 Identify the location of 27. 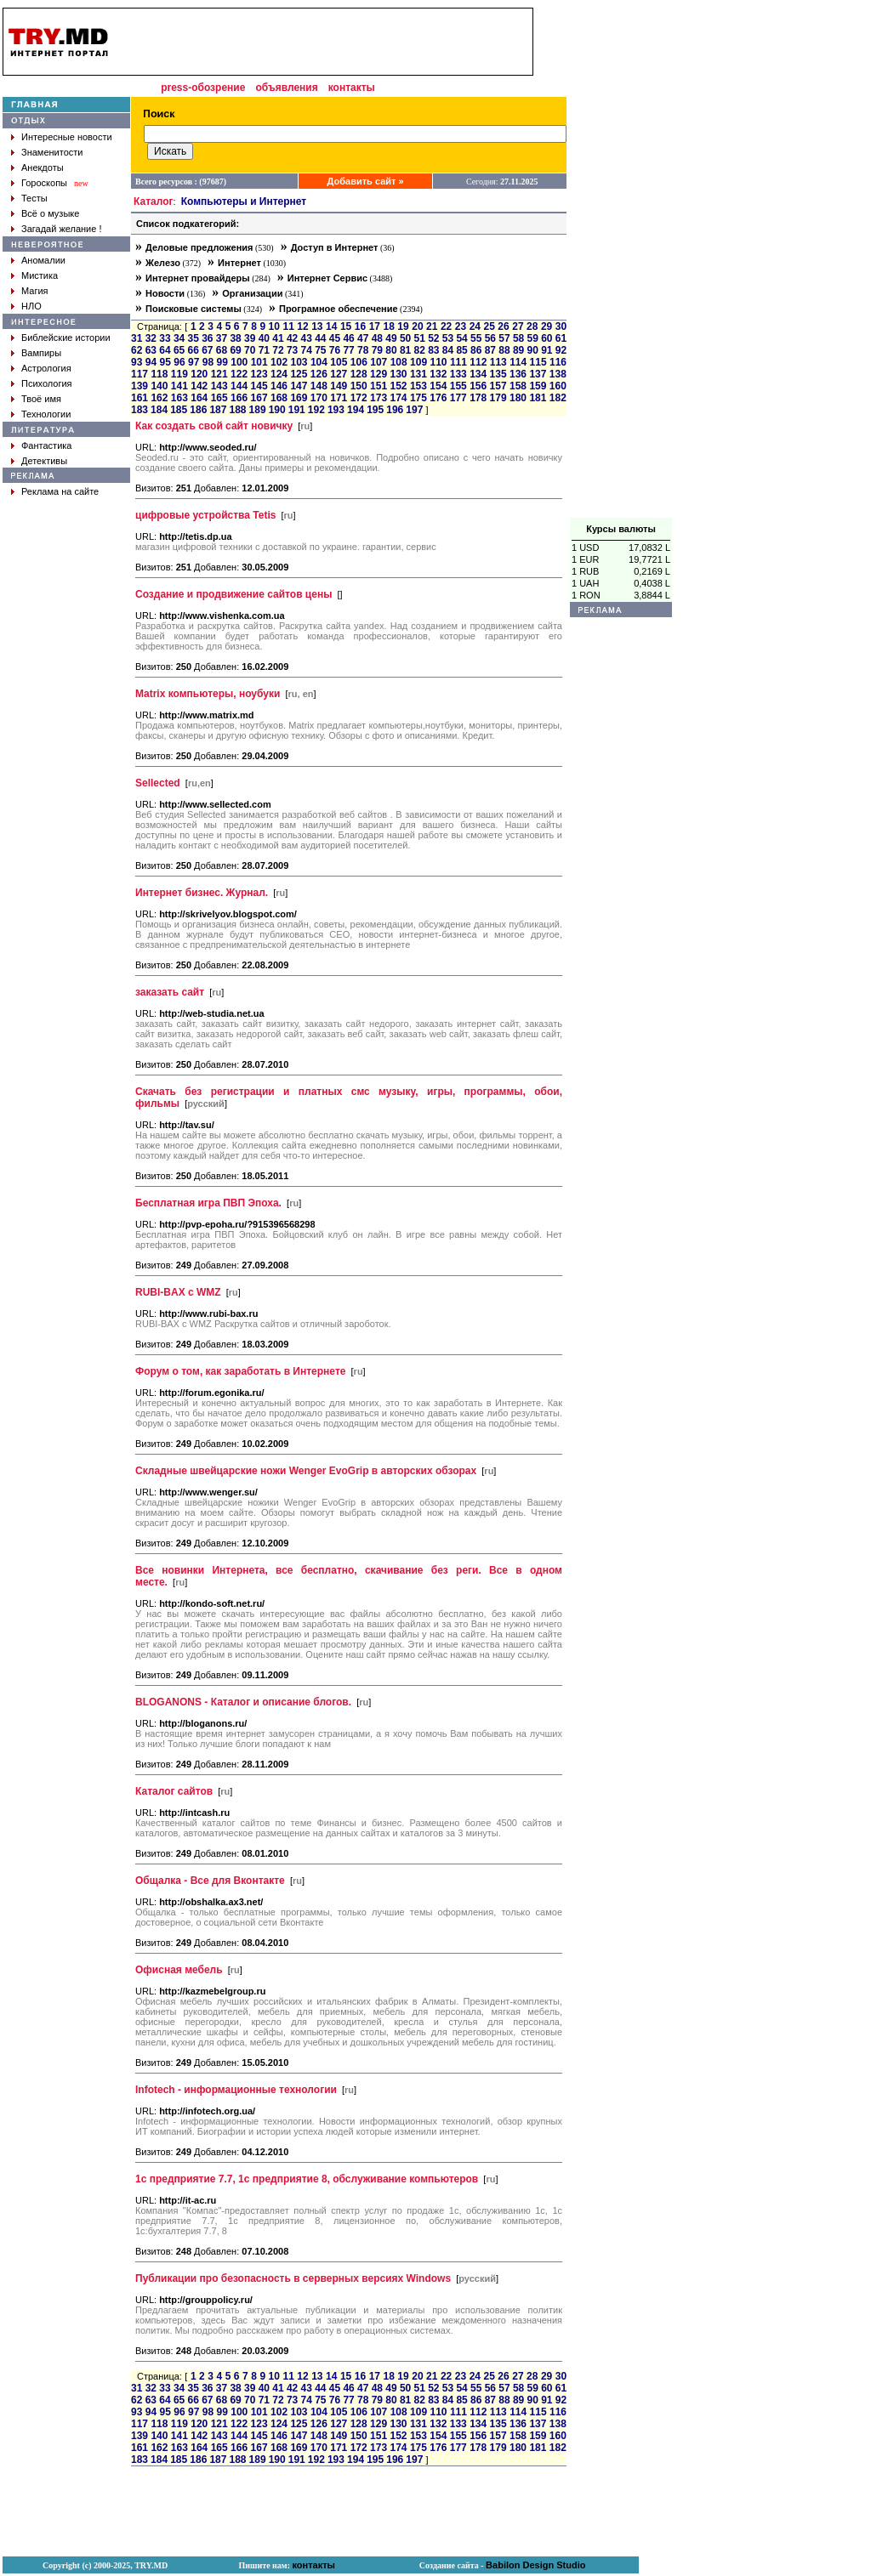
(517, 326).